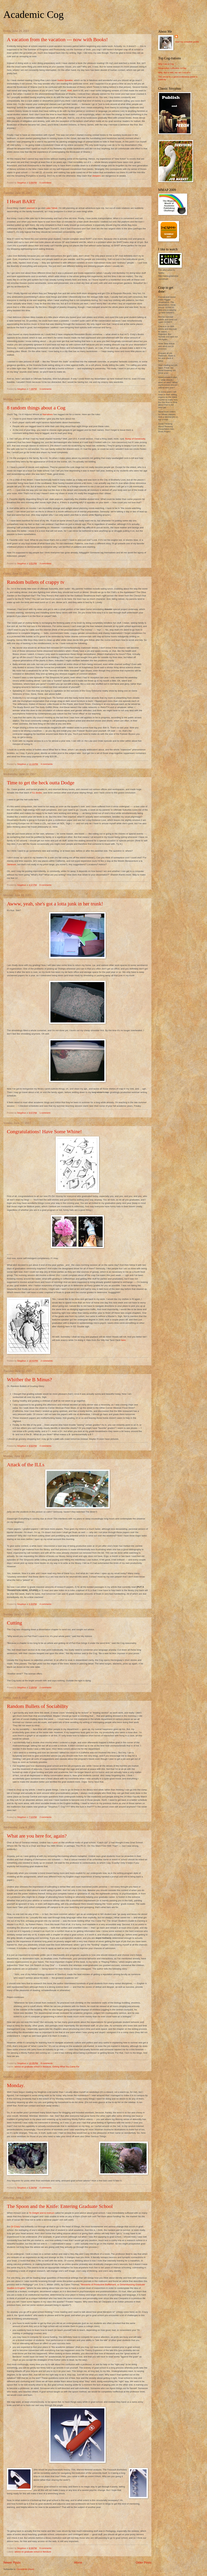  I want to click on The Spoon and the Knife: Entering Graduate School, so click(60, 2206).